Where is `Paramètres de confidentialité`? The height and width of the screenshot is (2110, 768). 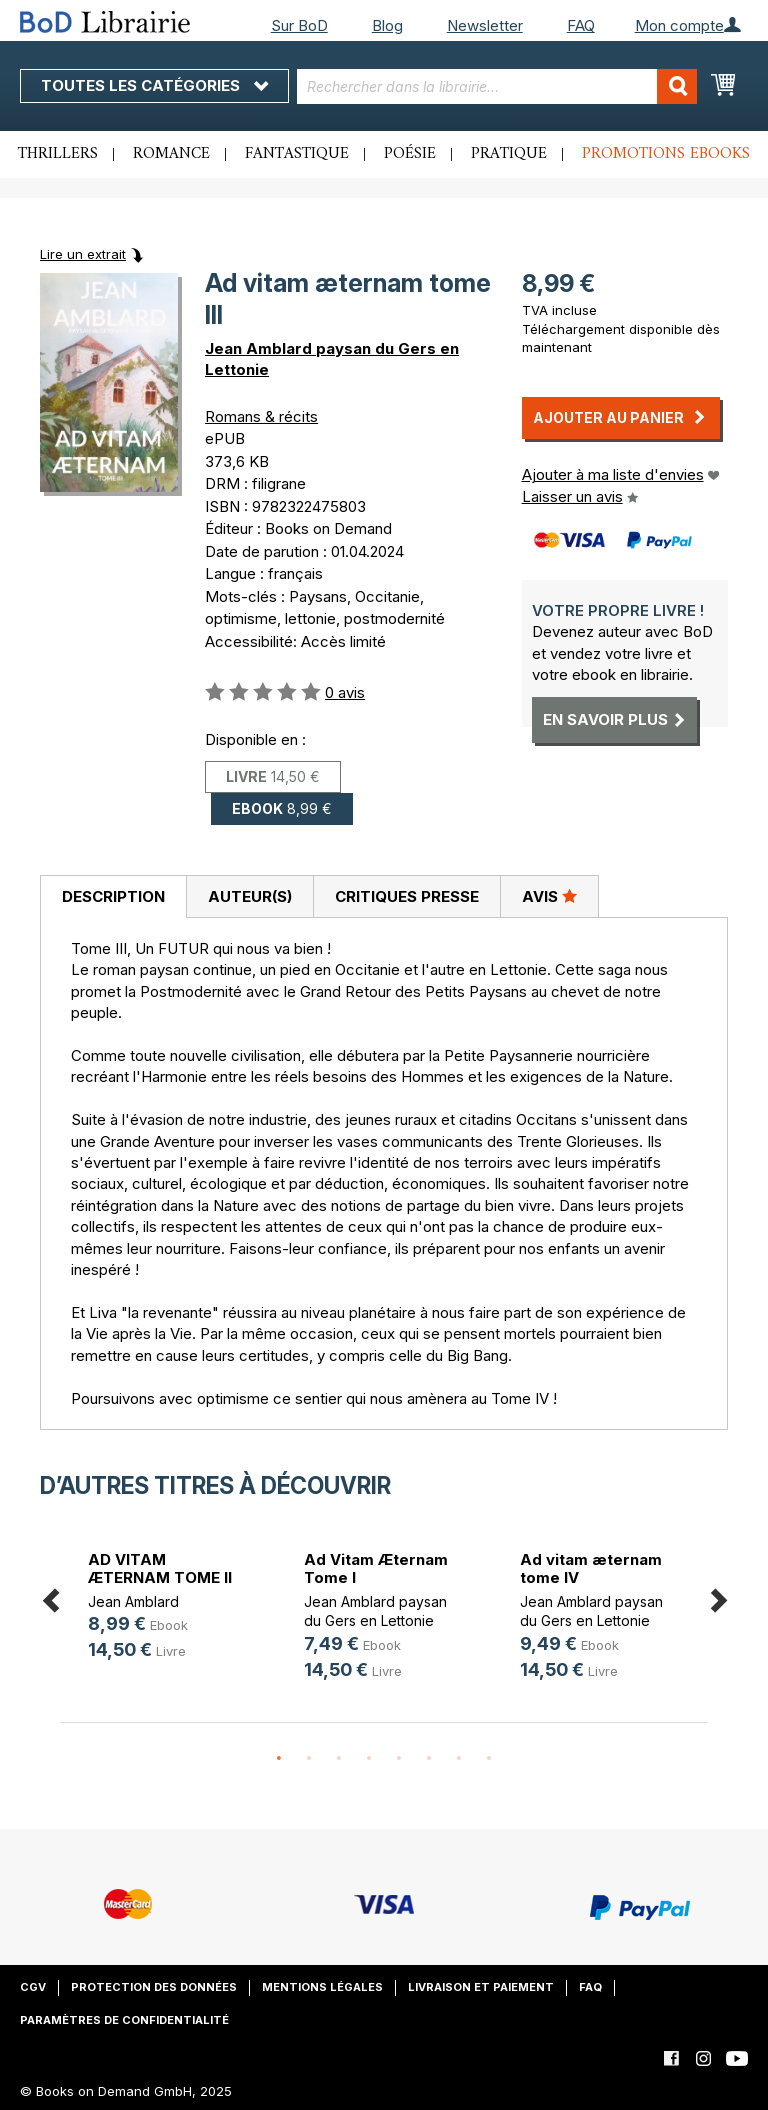 Paramètres de confidentialité is located at coordinates (124, 2020).